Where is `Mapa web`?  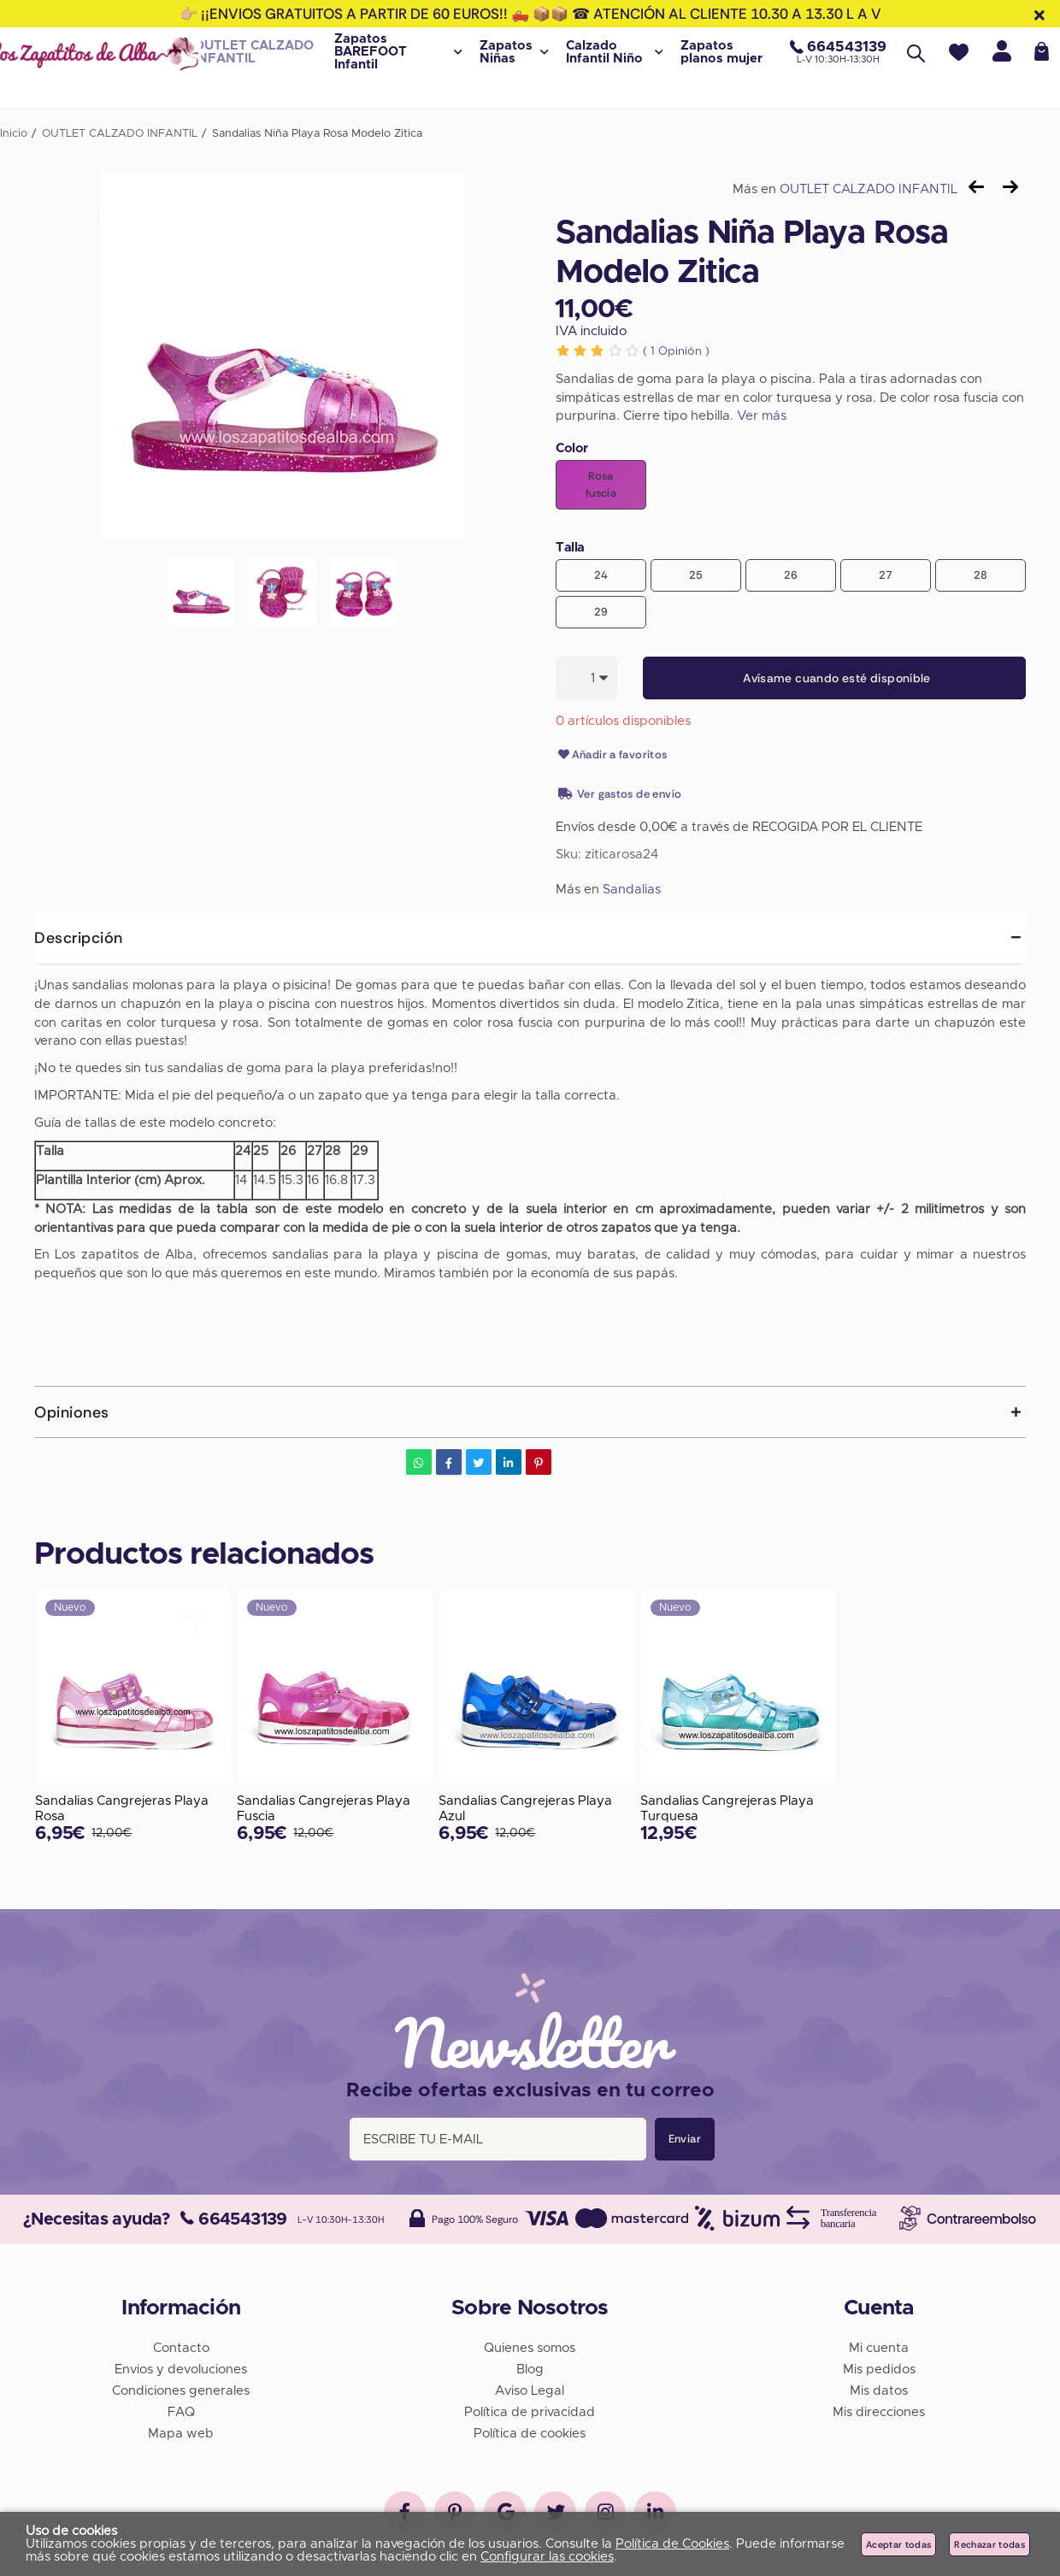 Mapa web is located at coordinates (181, 2432).